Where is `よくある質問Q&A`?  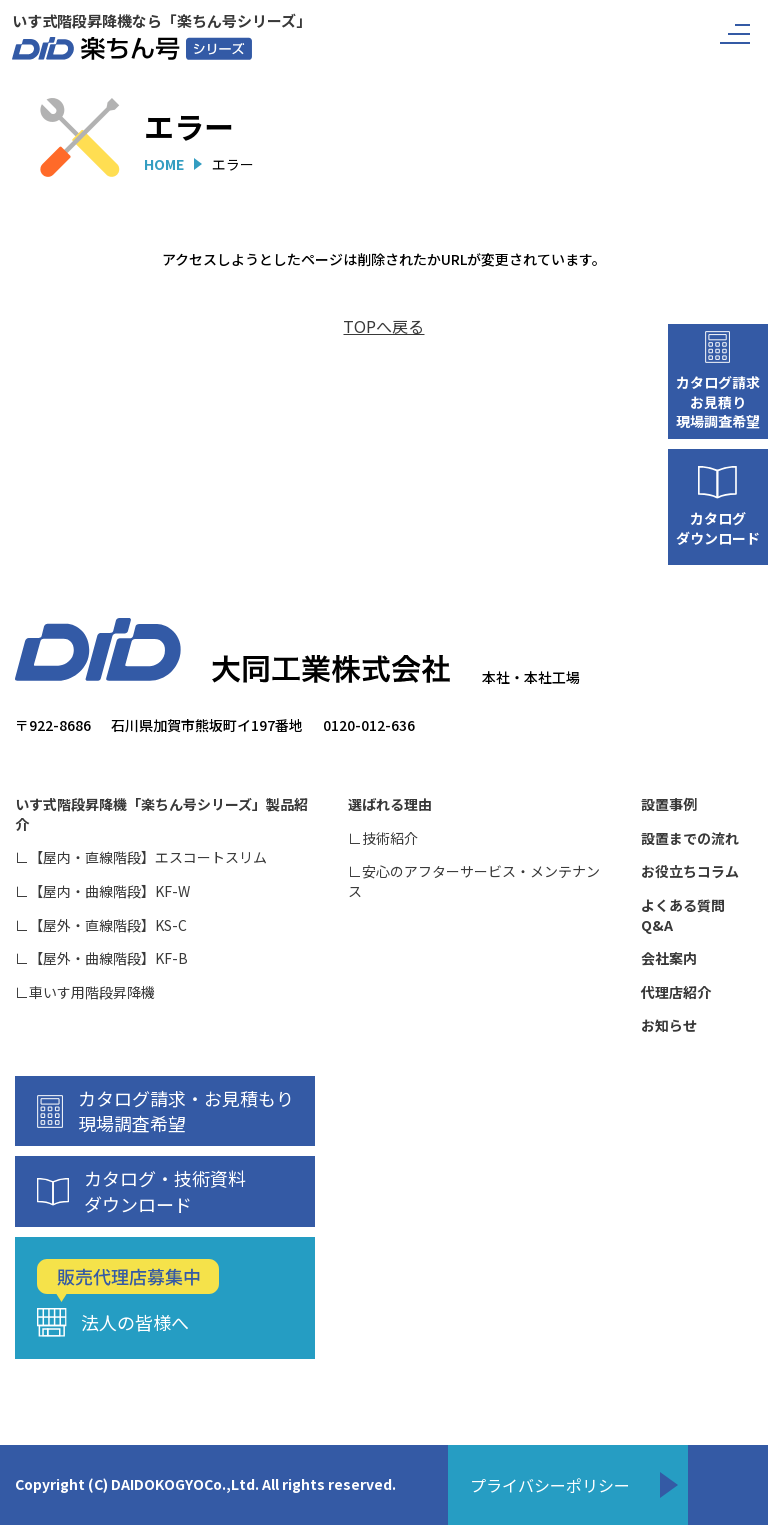
よくある質問Q&A is located at coordinates (683, 915).